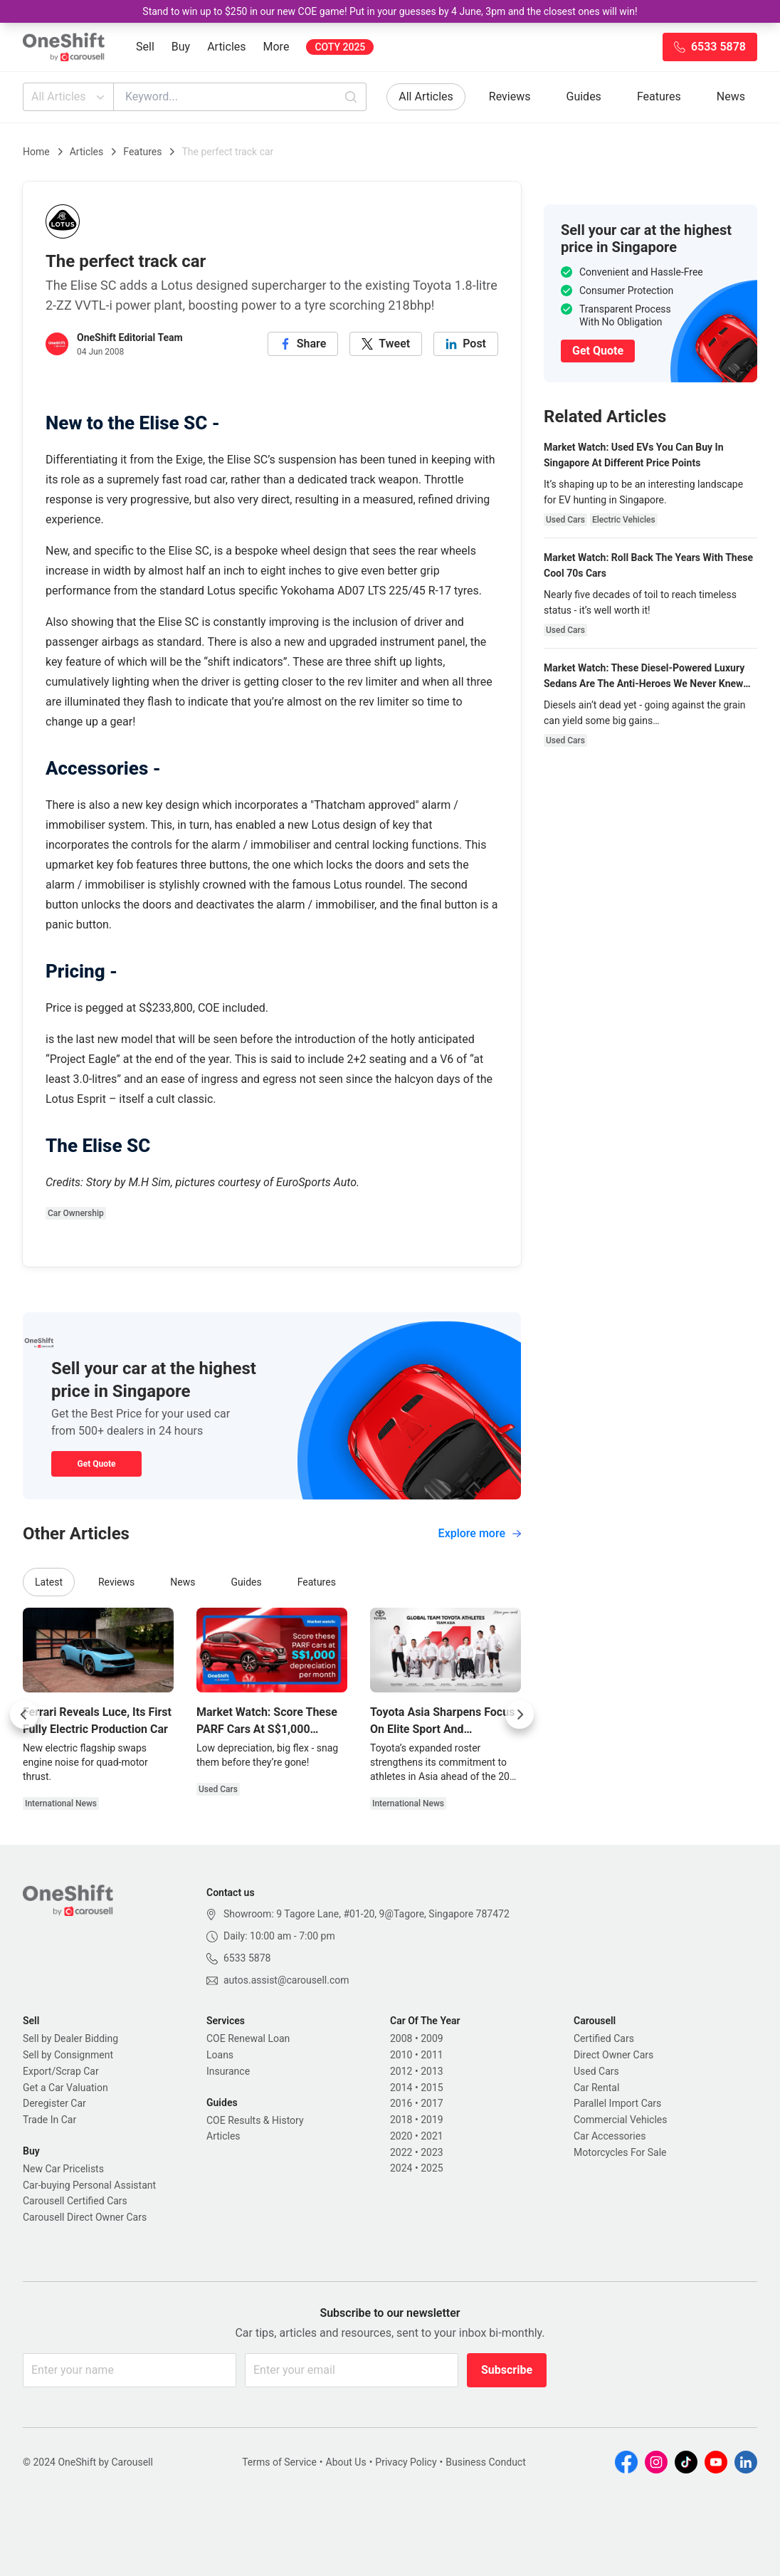 The height and width of the screenshot is (2576, 780). Describe the element at coordinates (276, 46) in the screenshot. I see `More` at that location.